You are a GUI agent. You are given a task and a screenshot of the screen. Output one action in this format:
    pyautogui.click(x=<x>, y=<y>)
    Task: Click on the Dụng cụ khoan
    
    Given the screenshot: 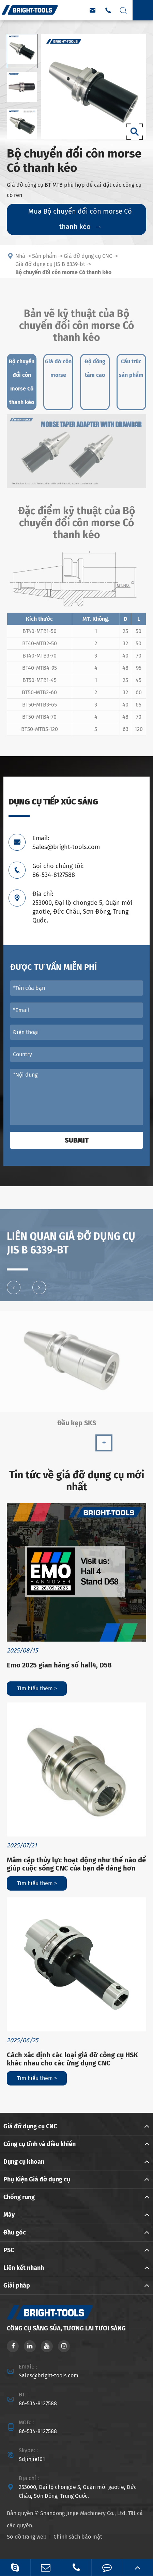 What is the action you would take?
    pyautogui.click(x=23, y=2161)
    